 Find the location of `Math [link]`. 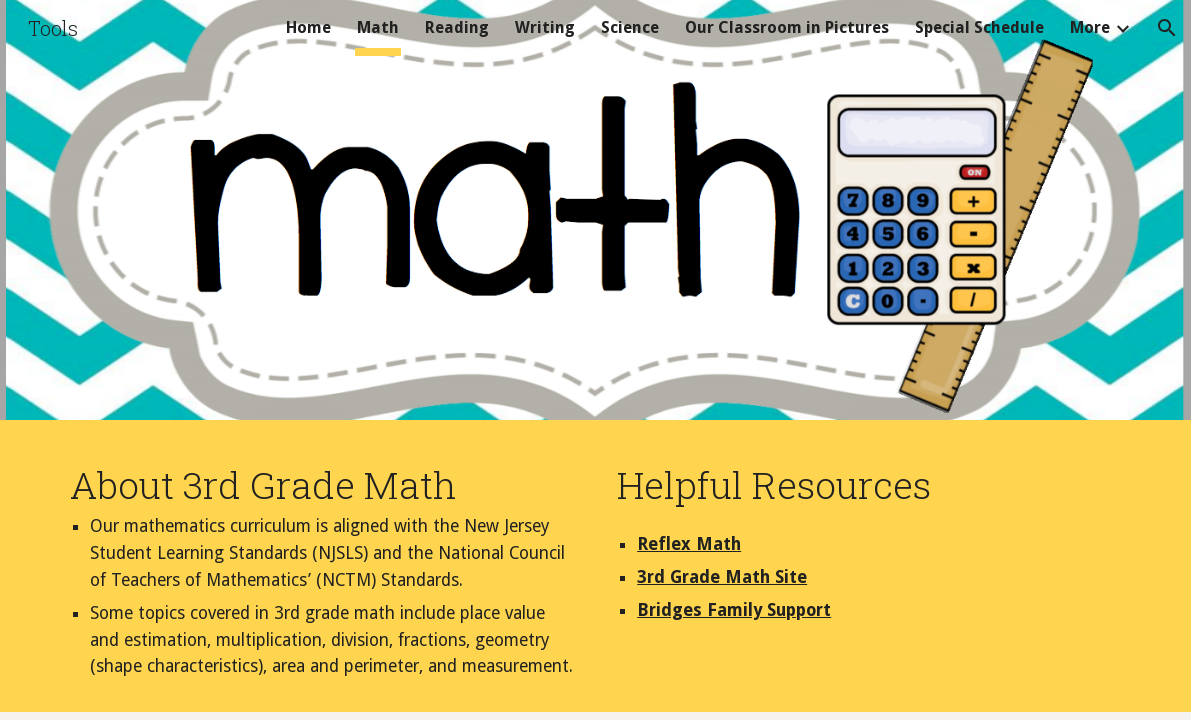

Math [link] is located at coordinates (378, 27).